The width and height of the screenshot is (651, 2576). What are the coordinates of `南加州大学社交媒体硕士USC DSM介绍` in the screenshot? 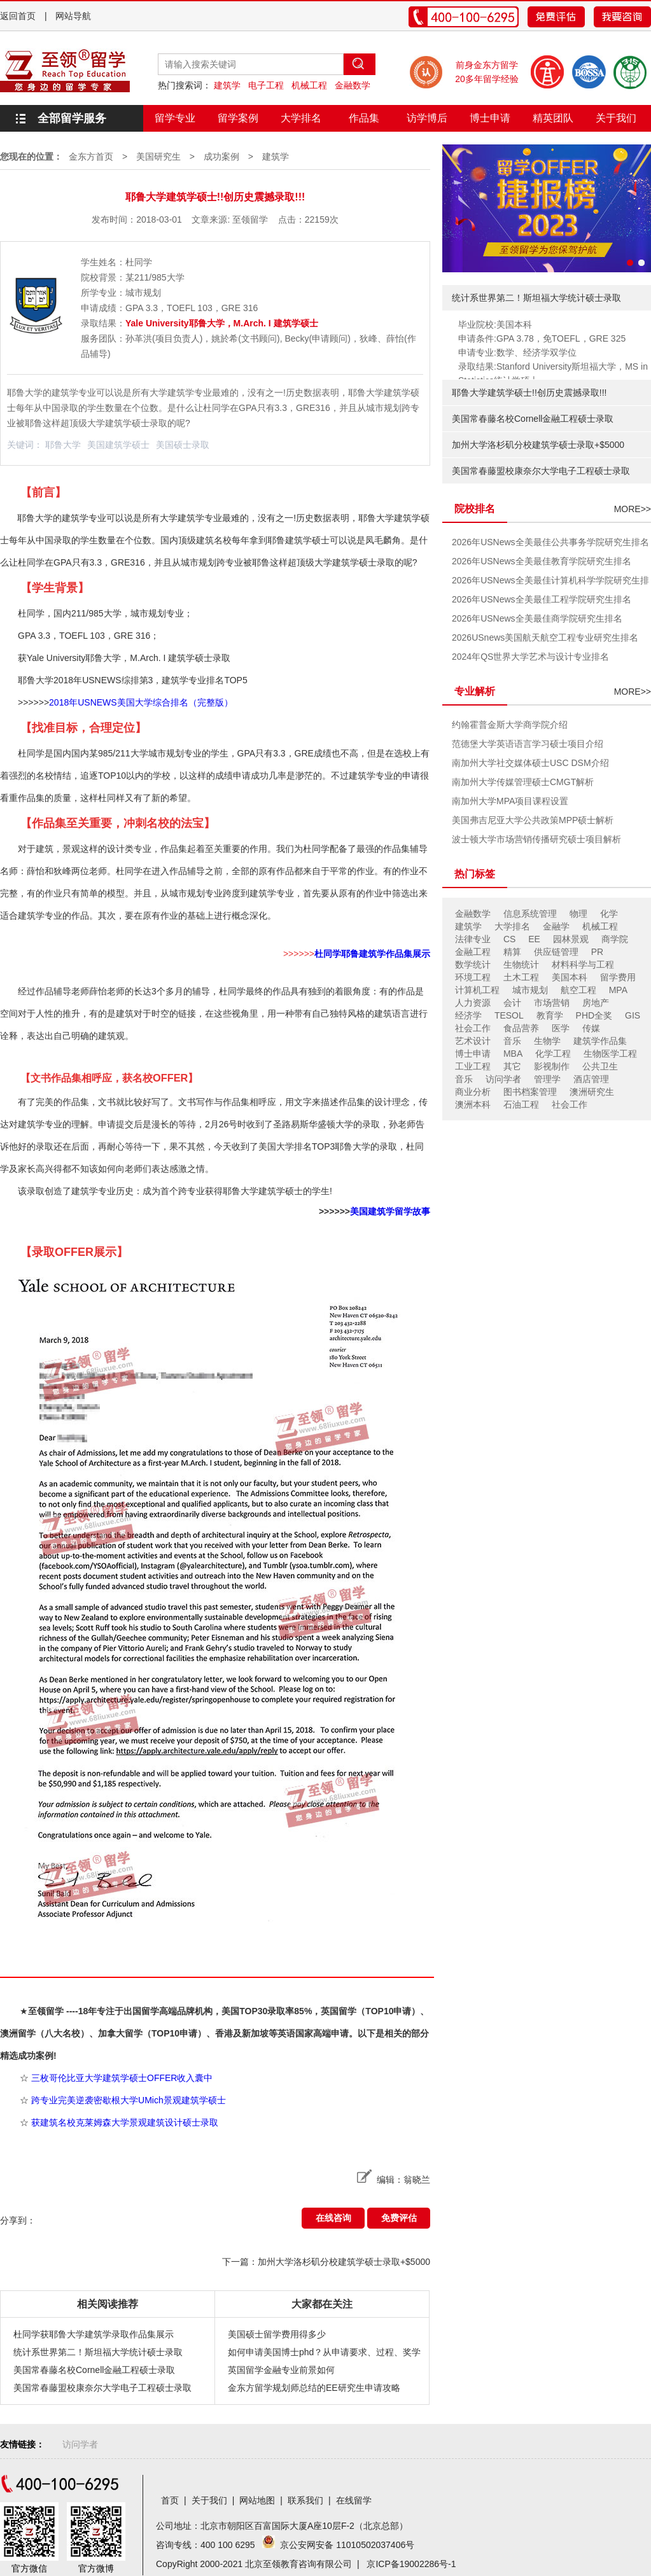 It's located at (530, 763).